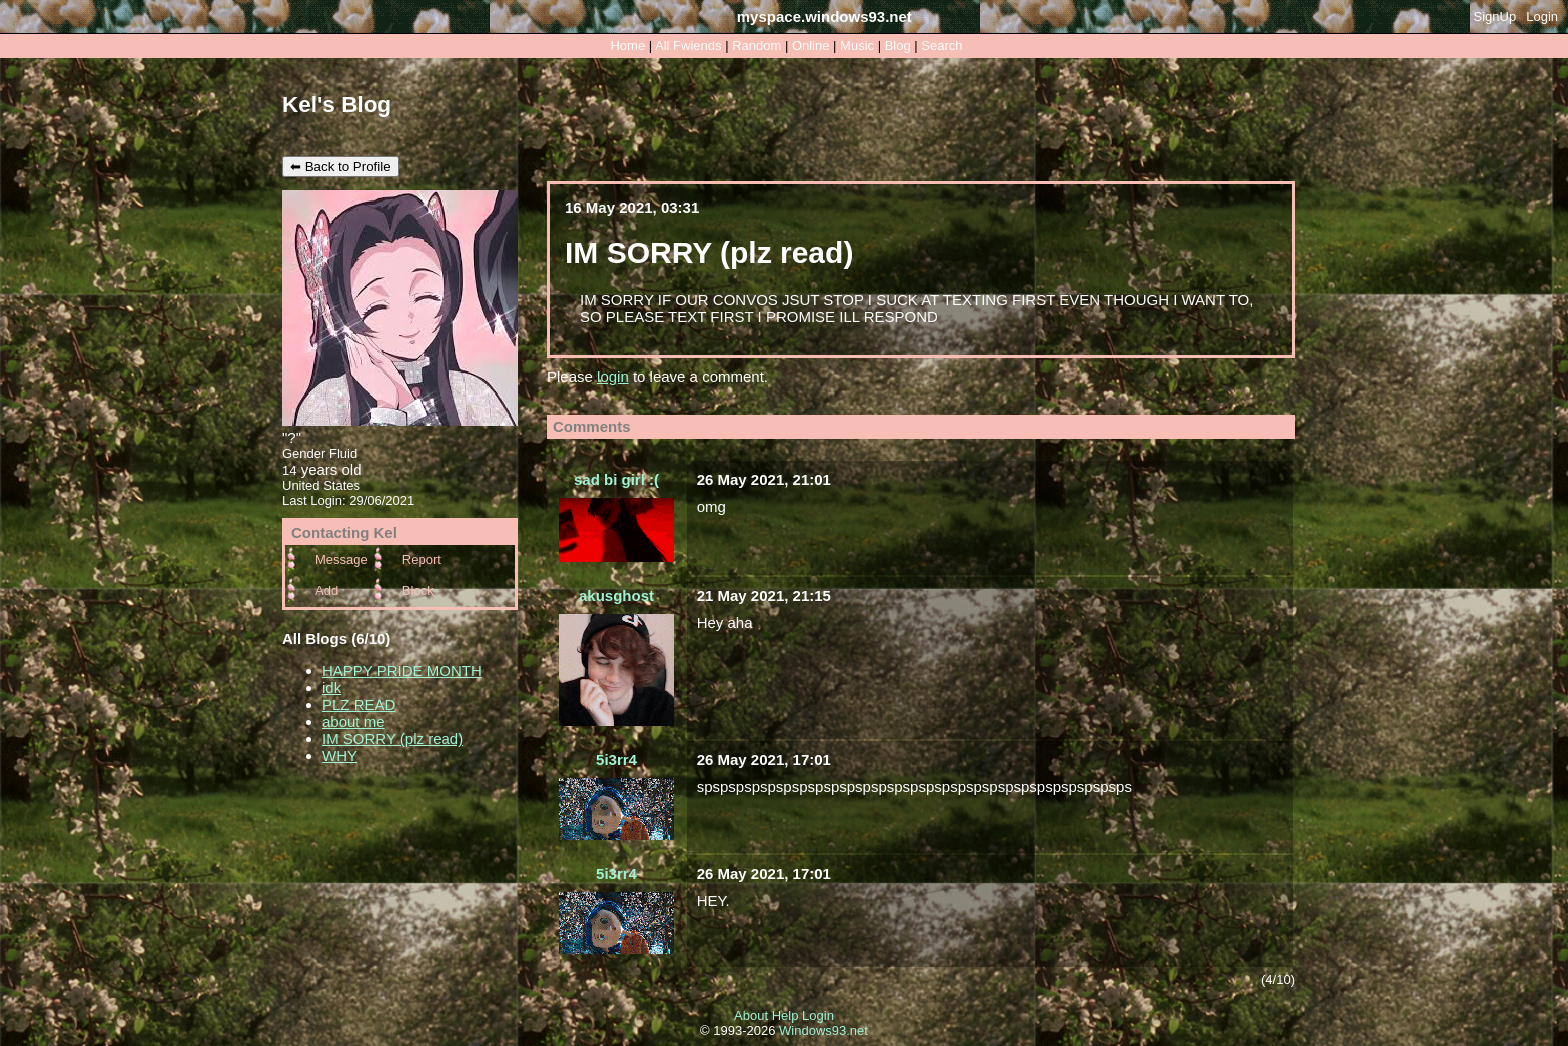 The image size is (1568, 1046). I want to click on IM SORRY (plz read), so click(392, 738).